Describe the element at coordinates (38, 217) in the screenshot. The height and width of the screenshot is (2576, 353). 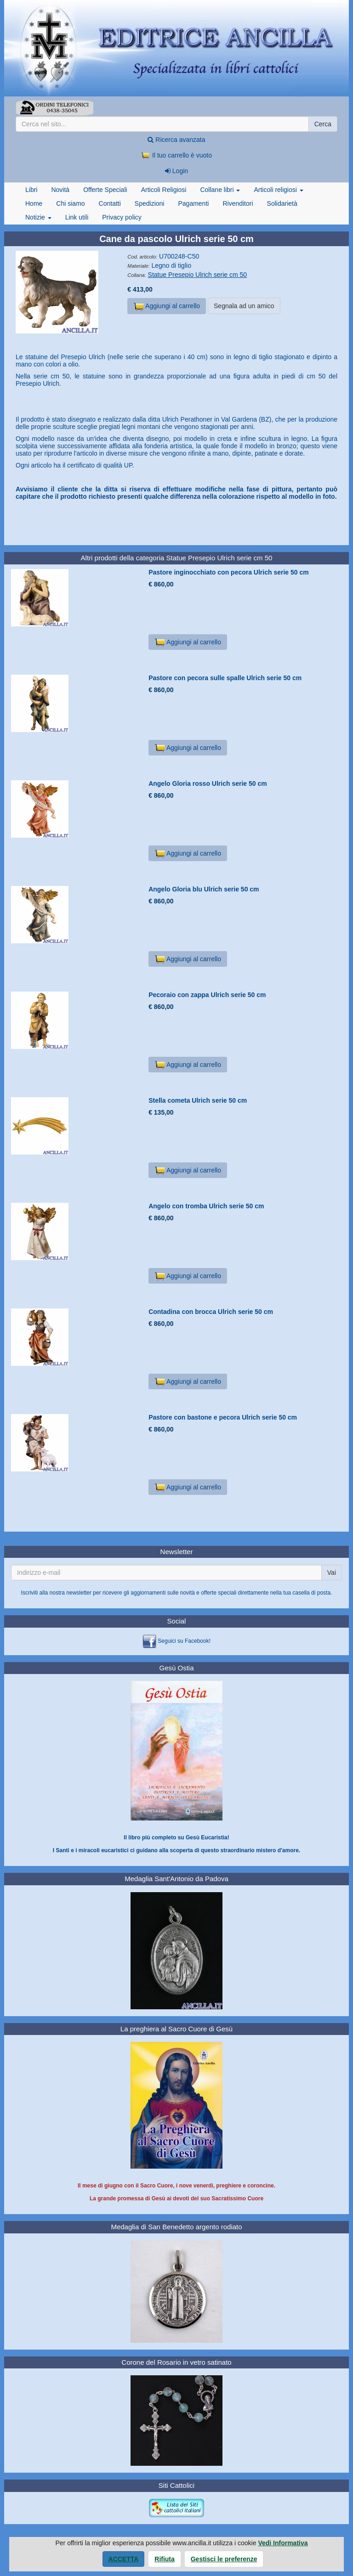
I see `Notizie [button]` at that location.